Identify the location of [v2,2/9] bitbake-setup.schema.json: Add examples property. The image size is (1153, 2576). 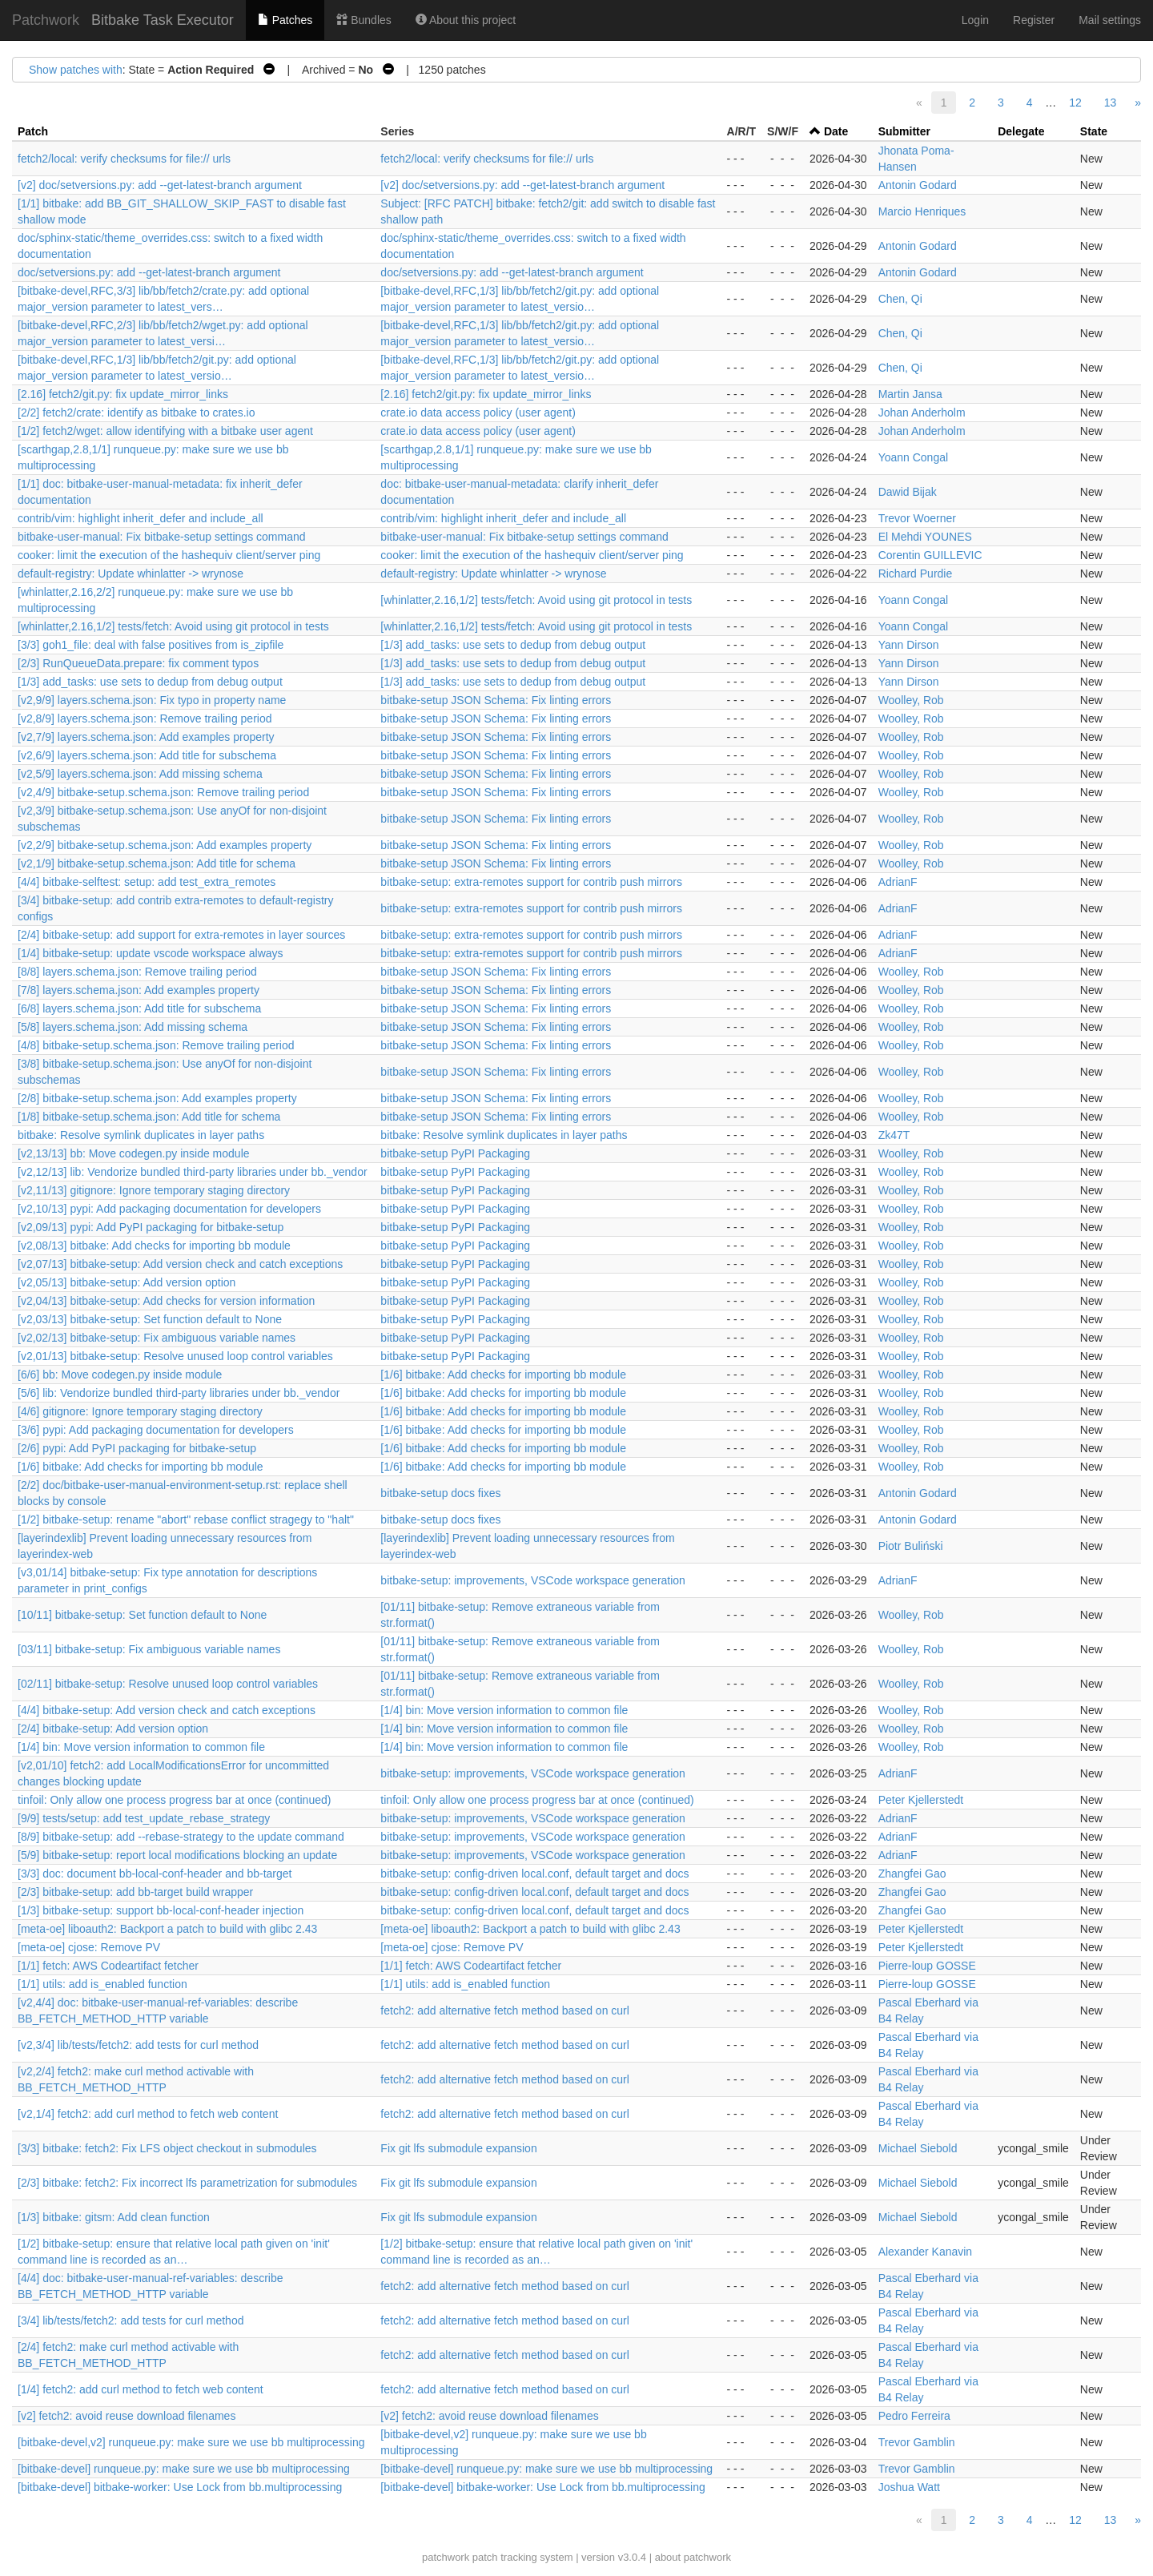
(164, 845).